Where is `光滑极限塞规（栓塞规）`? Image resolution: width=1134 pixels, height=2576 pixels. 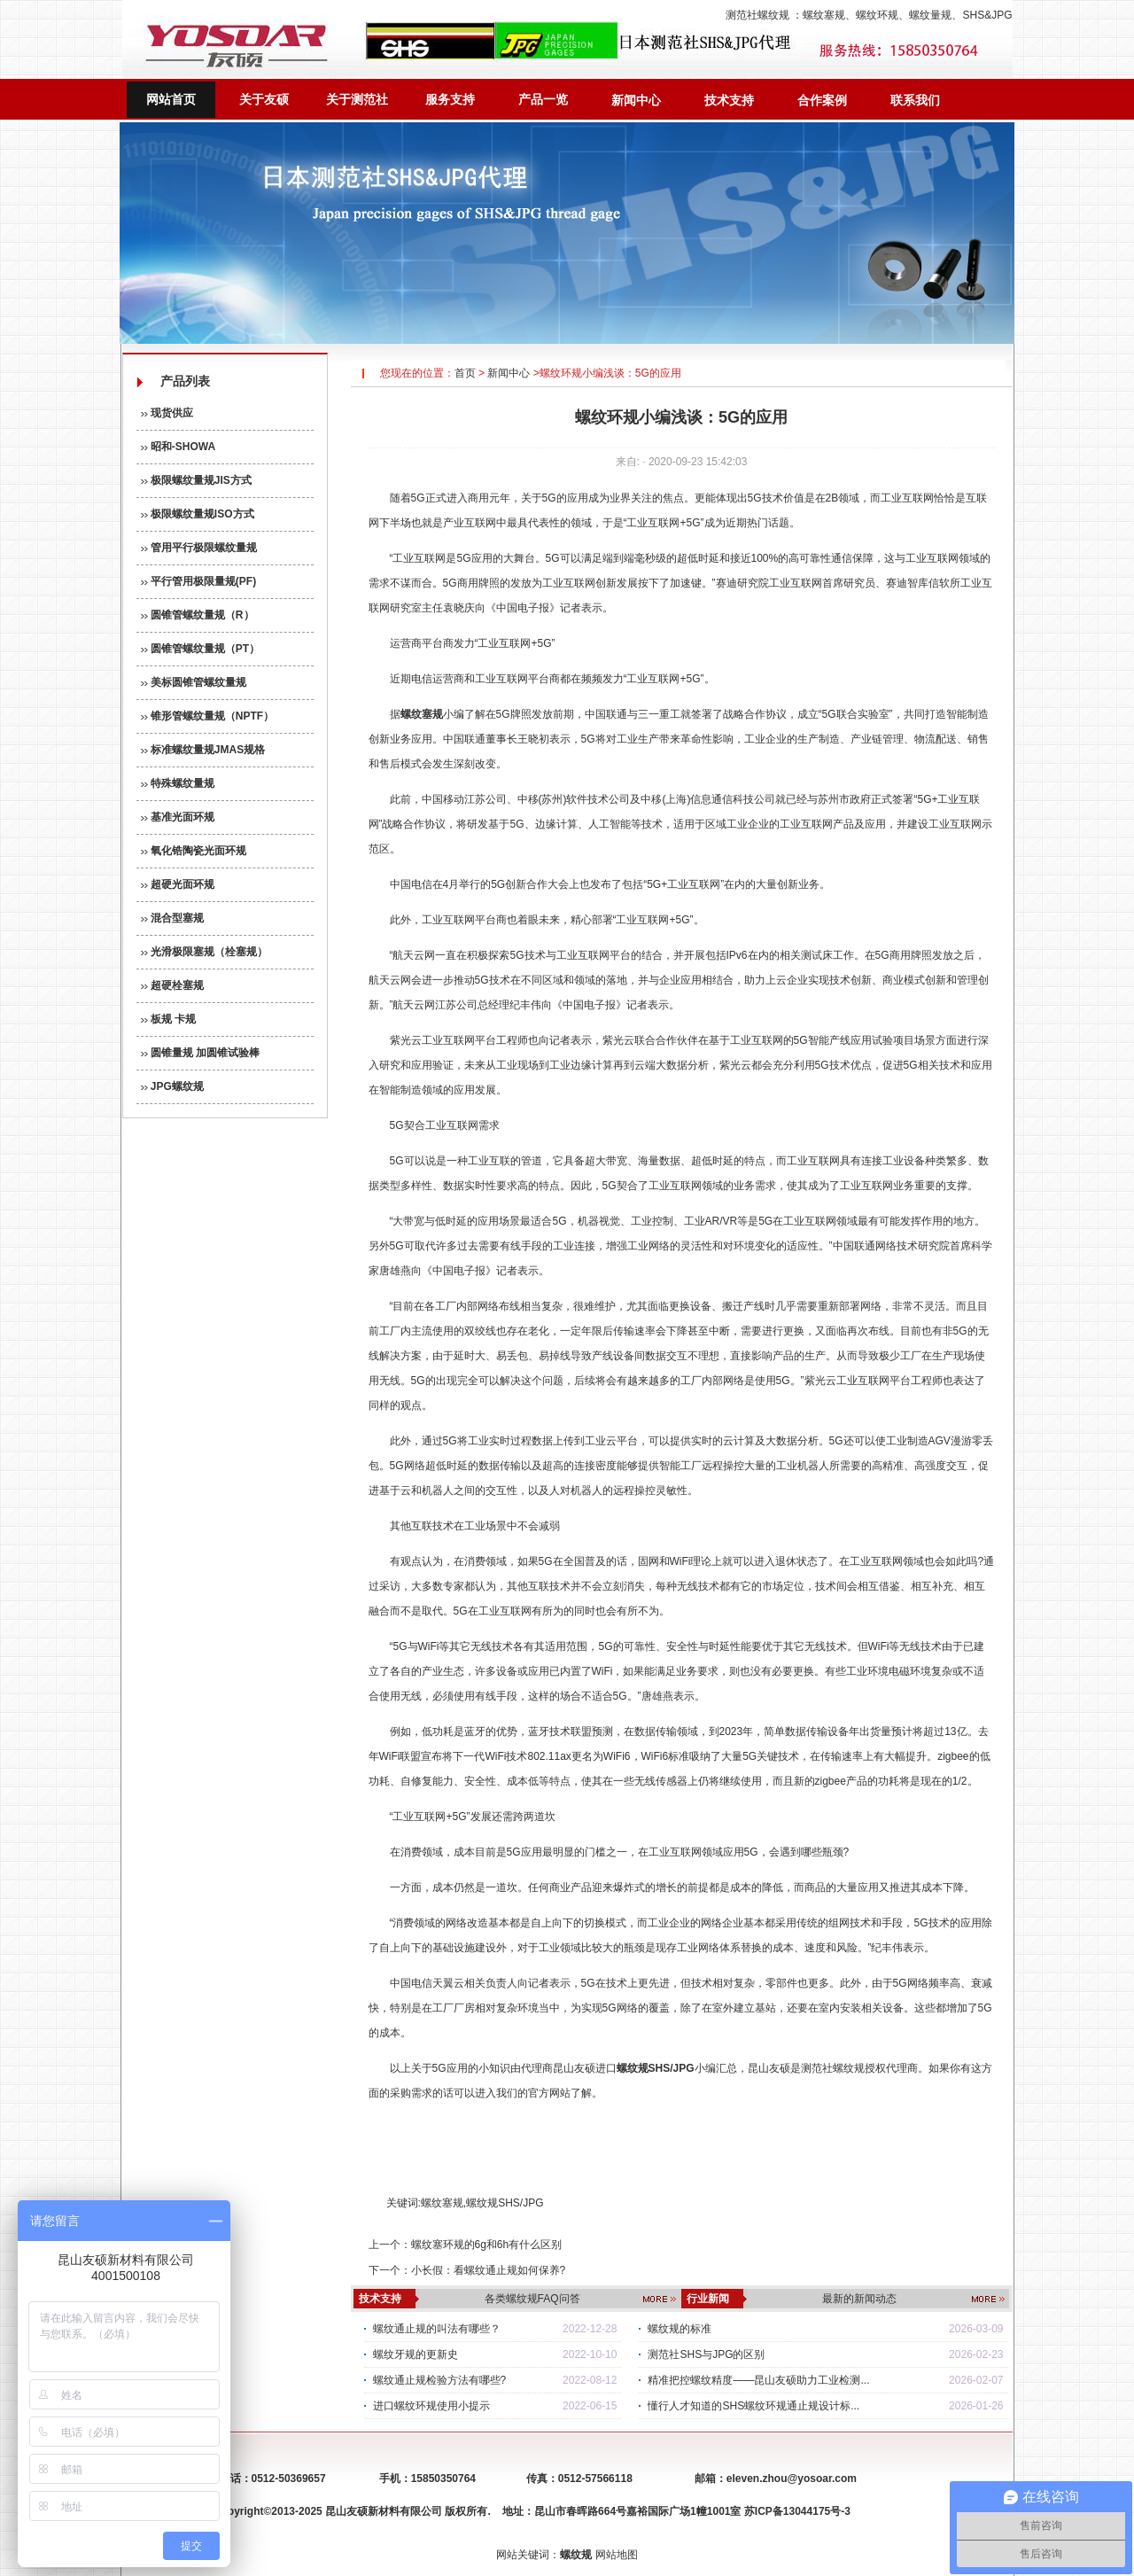
光滑极限塞规（栓塞规） is located at coordinates (204, 952).